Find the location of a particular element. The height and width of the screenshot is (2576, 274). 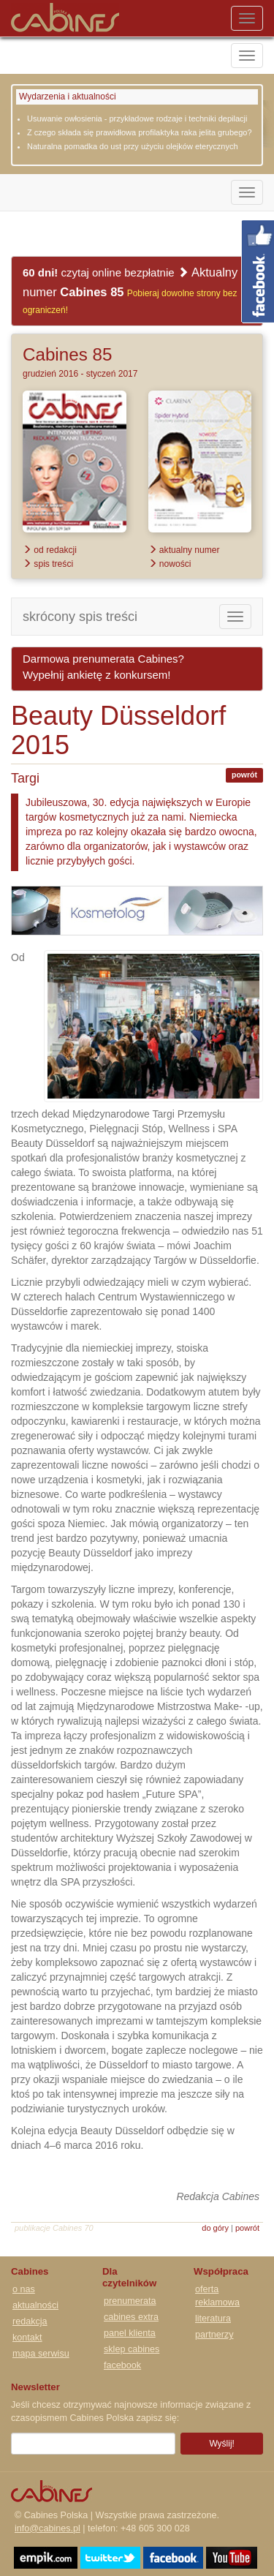

redakcja is located at coordinates (29, 2321).